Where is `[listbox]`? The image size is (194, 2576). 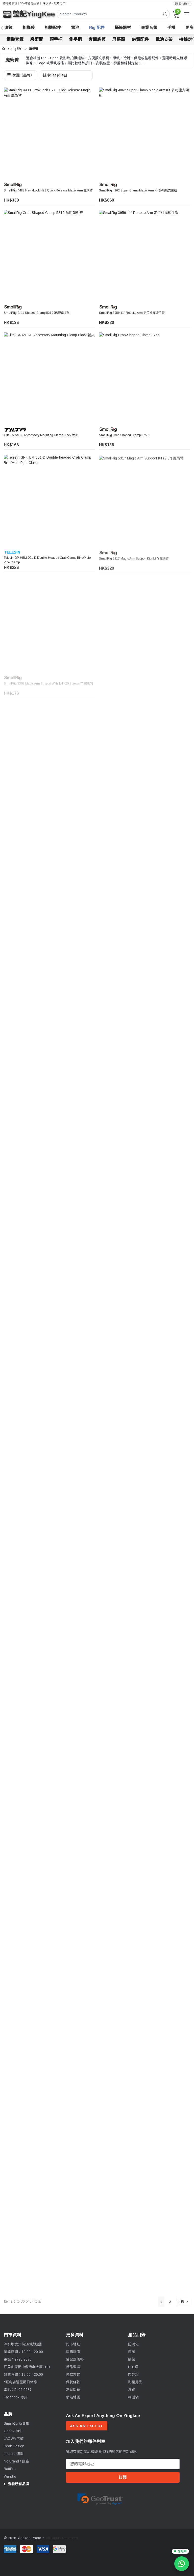 [listbox] is located at coordinates (66, 75).